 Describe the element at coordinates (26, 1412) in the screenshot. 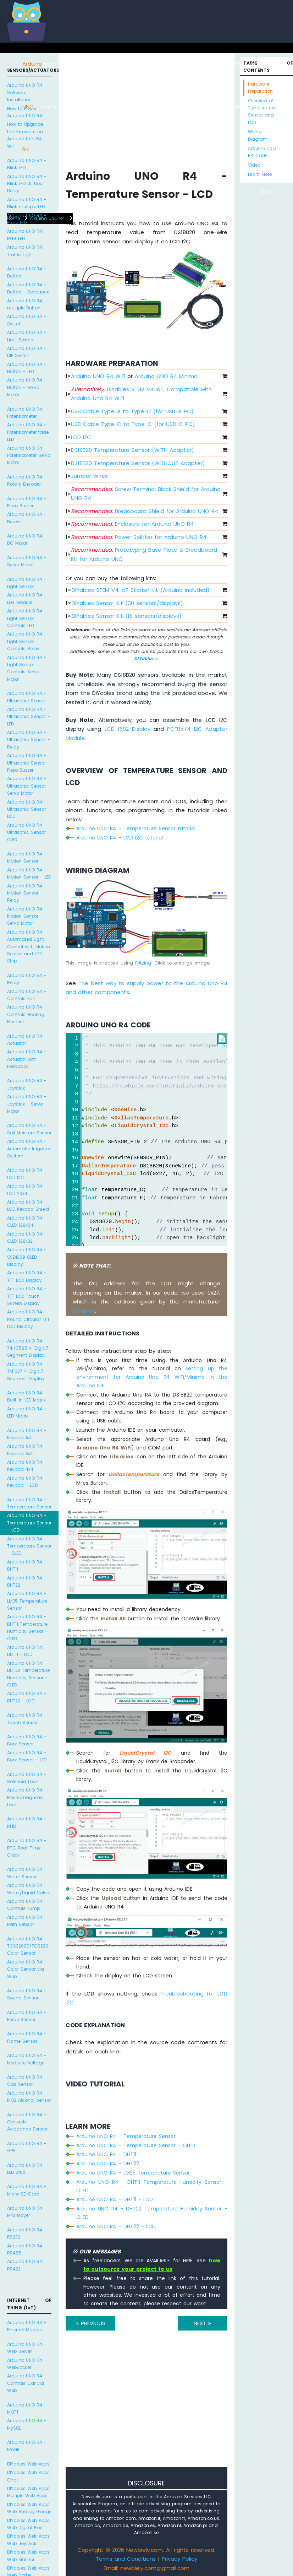

I see `Arduino UNO R4 - LED Matrix` at that location.